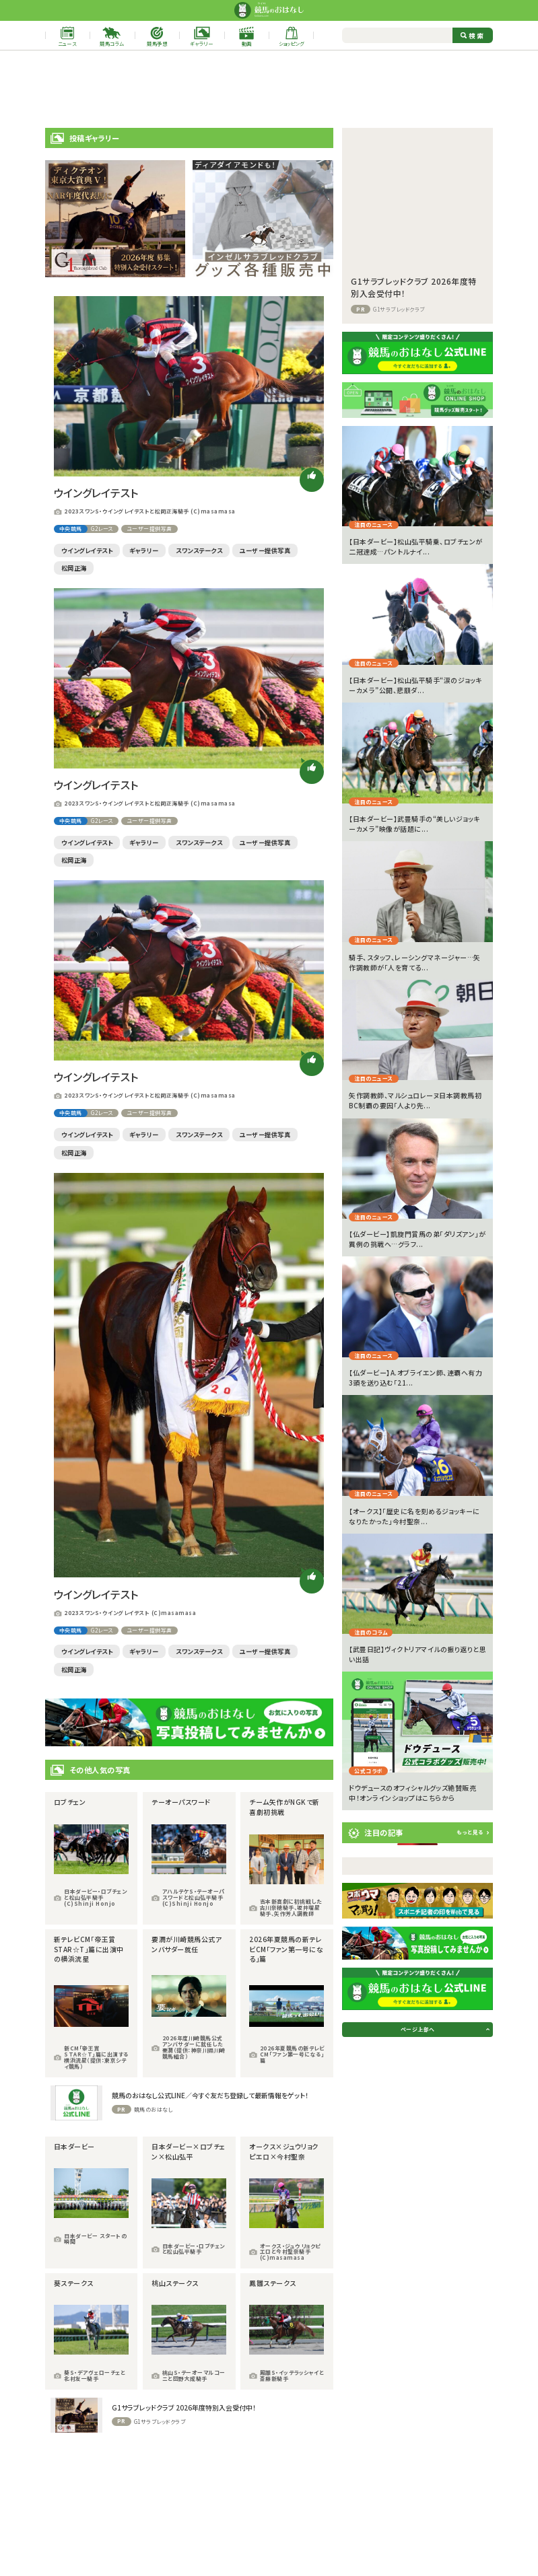  I want to click on [いいねボタン], so click(312, 480).